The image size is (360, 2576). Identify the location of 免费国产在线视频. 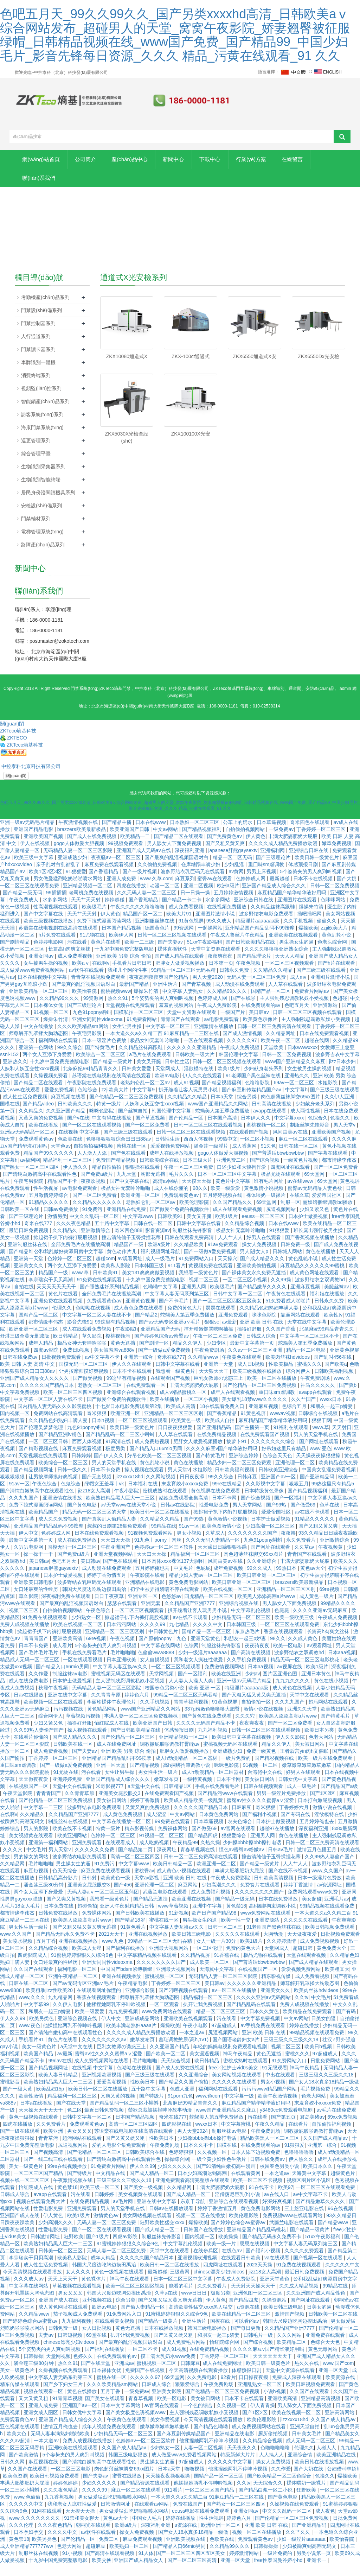
(145, 2382).